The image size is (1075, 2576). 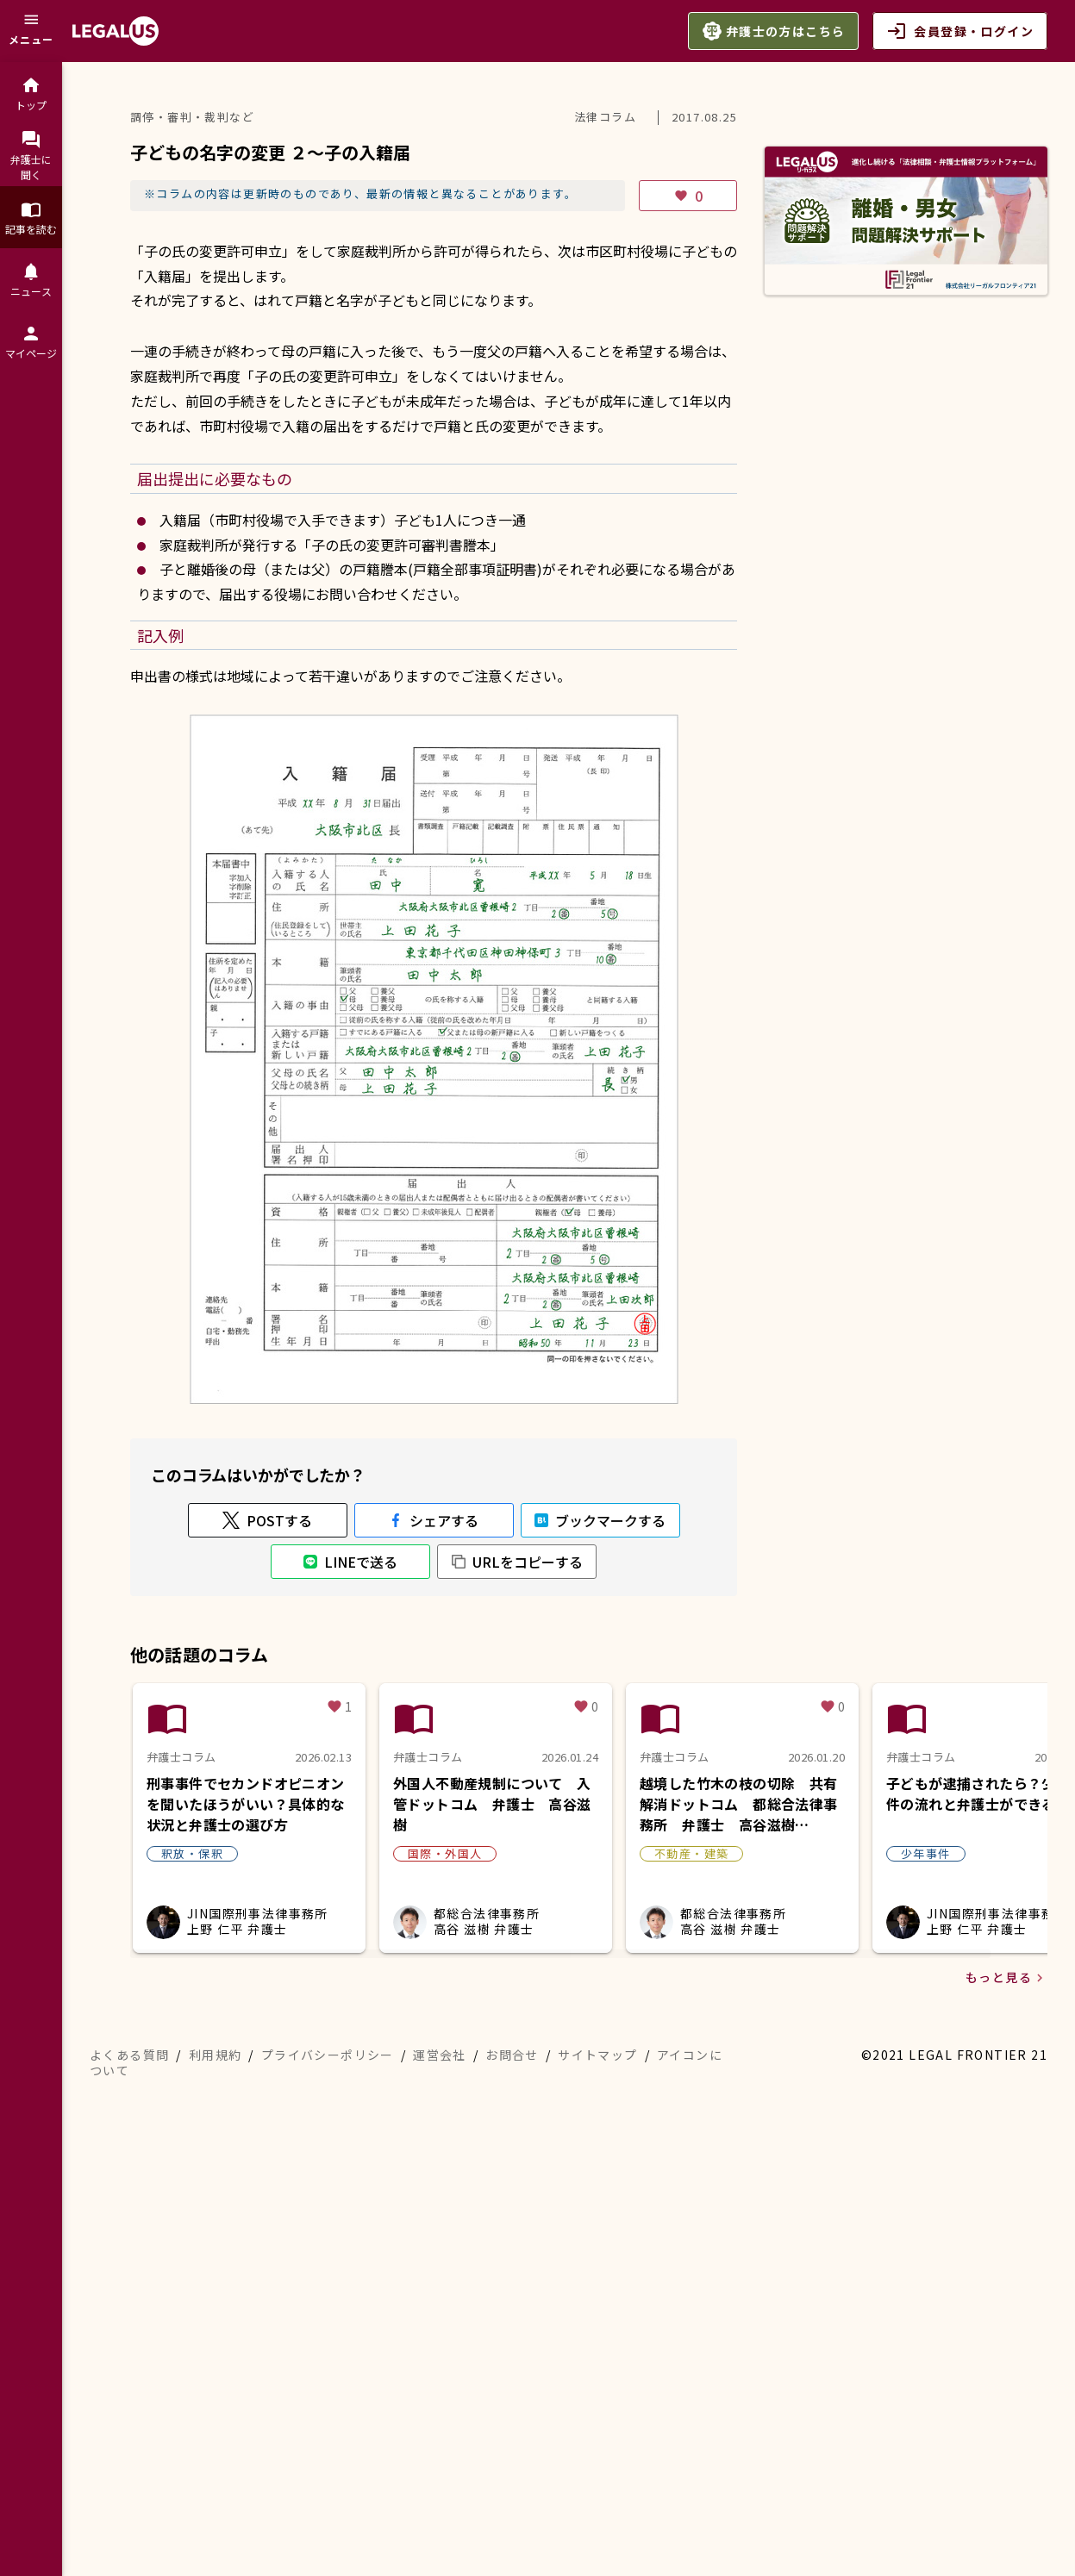 I want to click on お問合せ, so click(x=512, y=2054).